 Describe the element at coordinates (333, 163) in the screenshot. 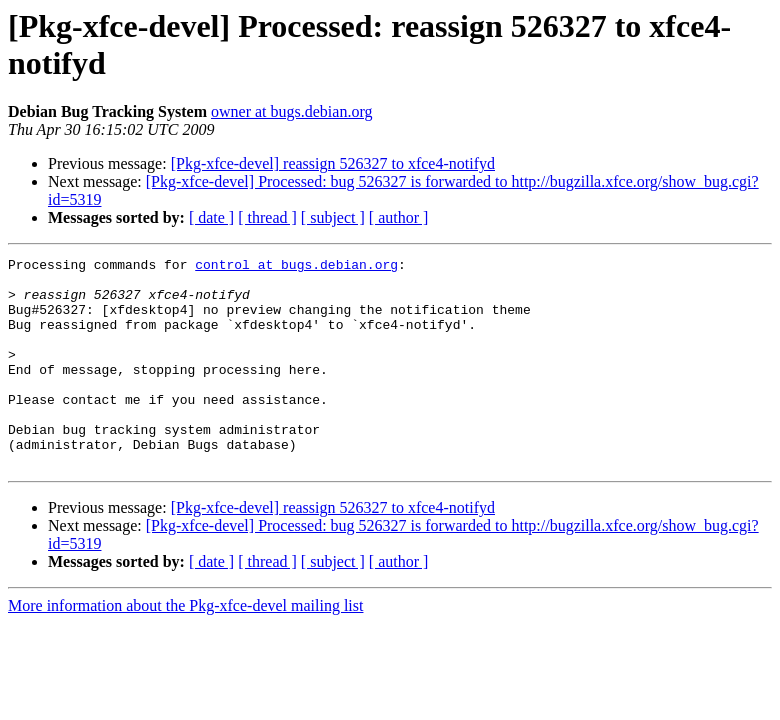

I see `[Pkg-xfce-devel] reassign 526327 to xfce4-notifyd` at that location.